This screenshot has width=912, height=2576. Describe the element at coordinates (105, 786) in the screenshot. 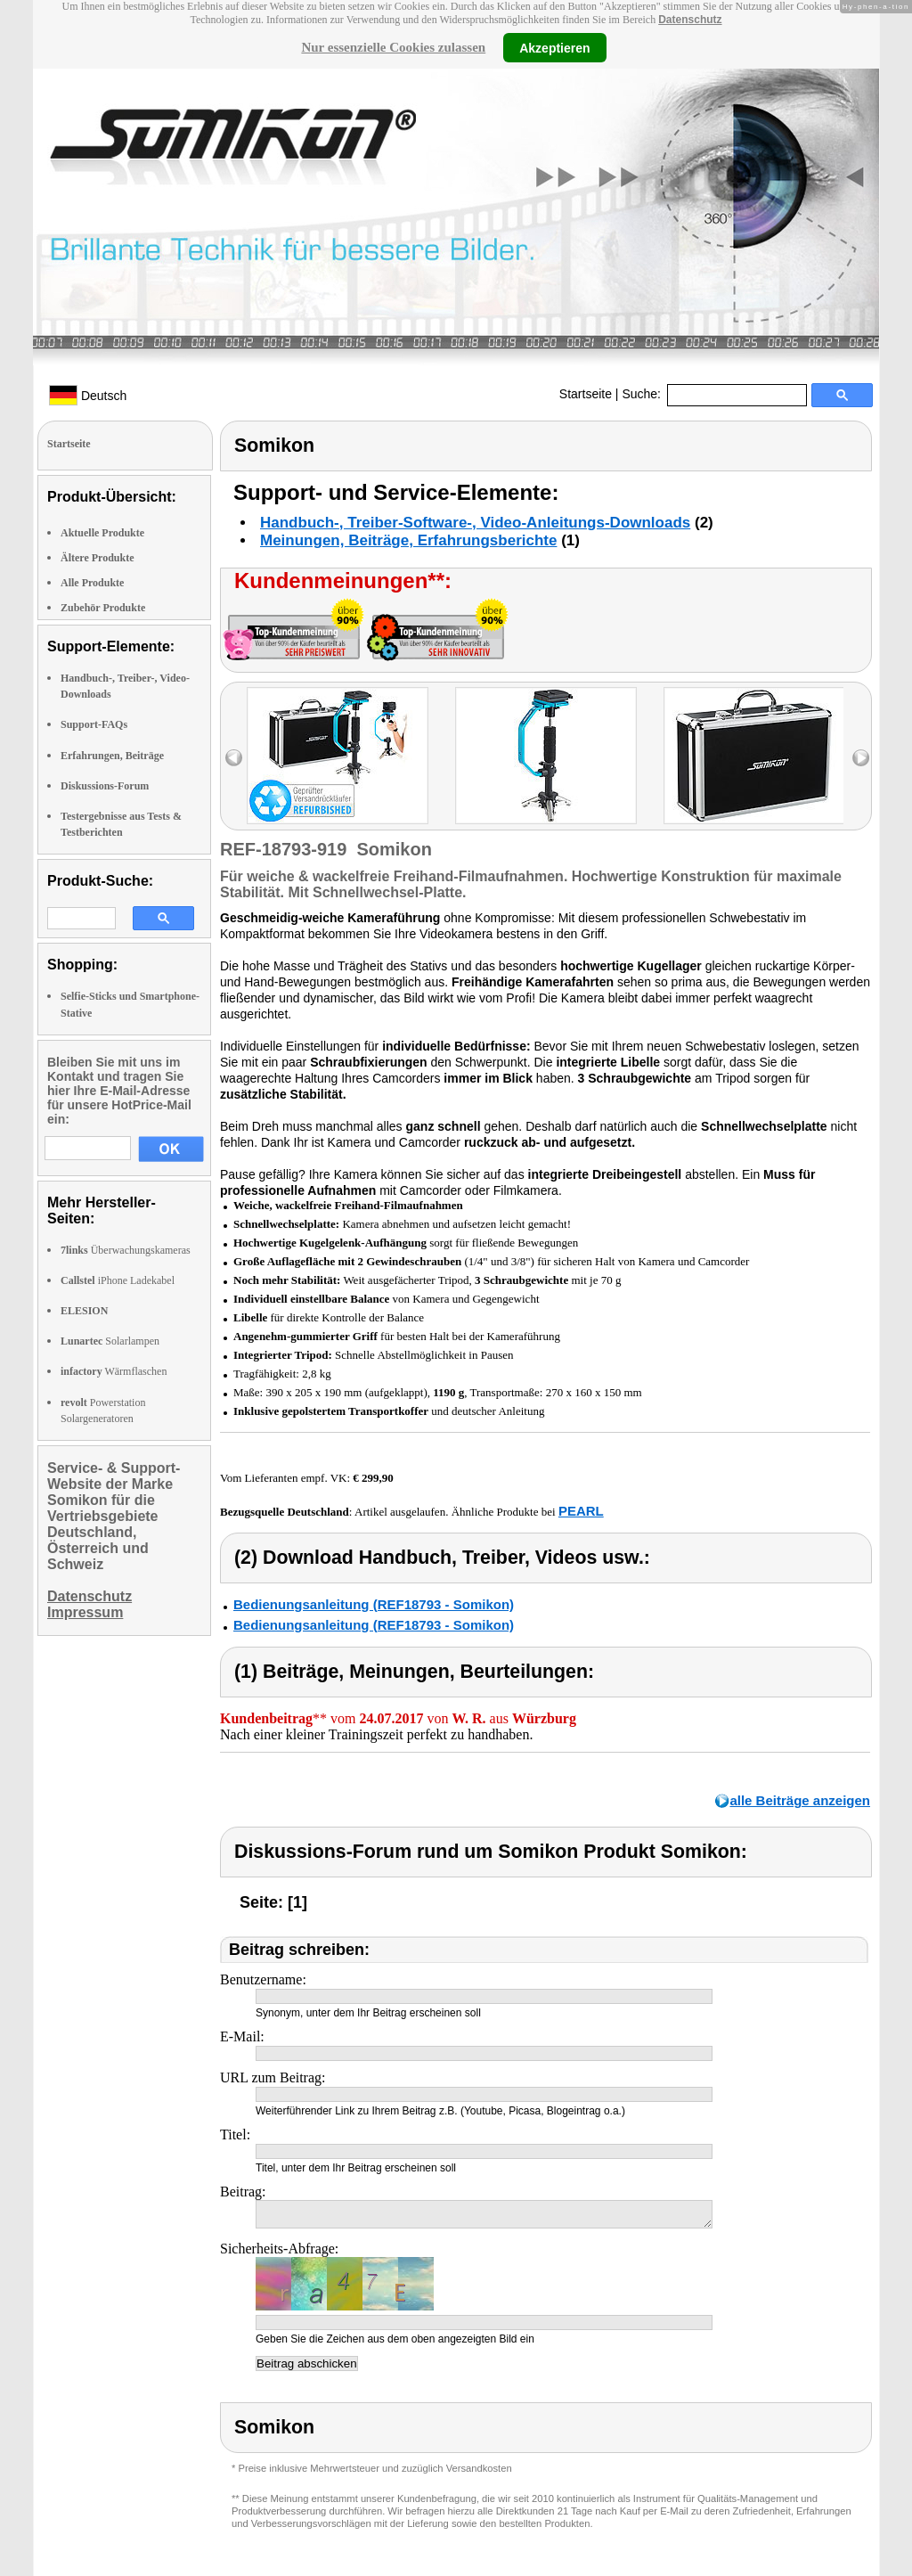

I see `Diskussions-Forum` at that location.